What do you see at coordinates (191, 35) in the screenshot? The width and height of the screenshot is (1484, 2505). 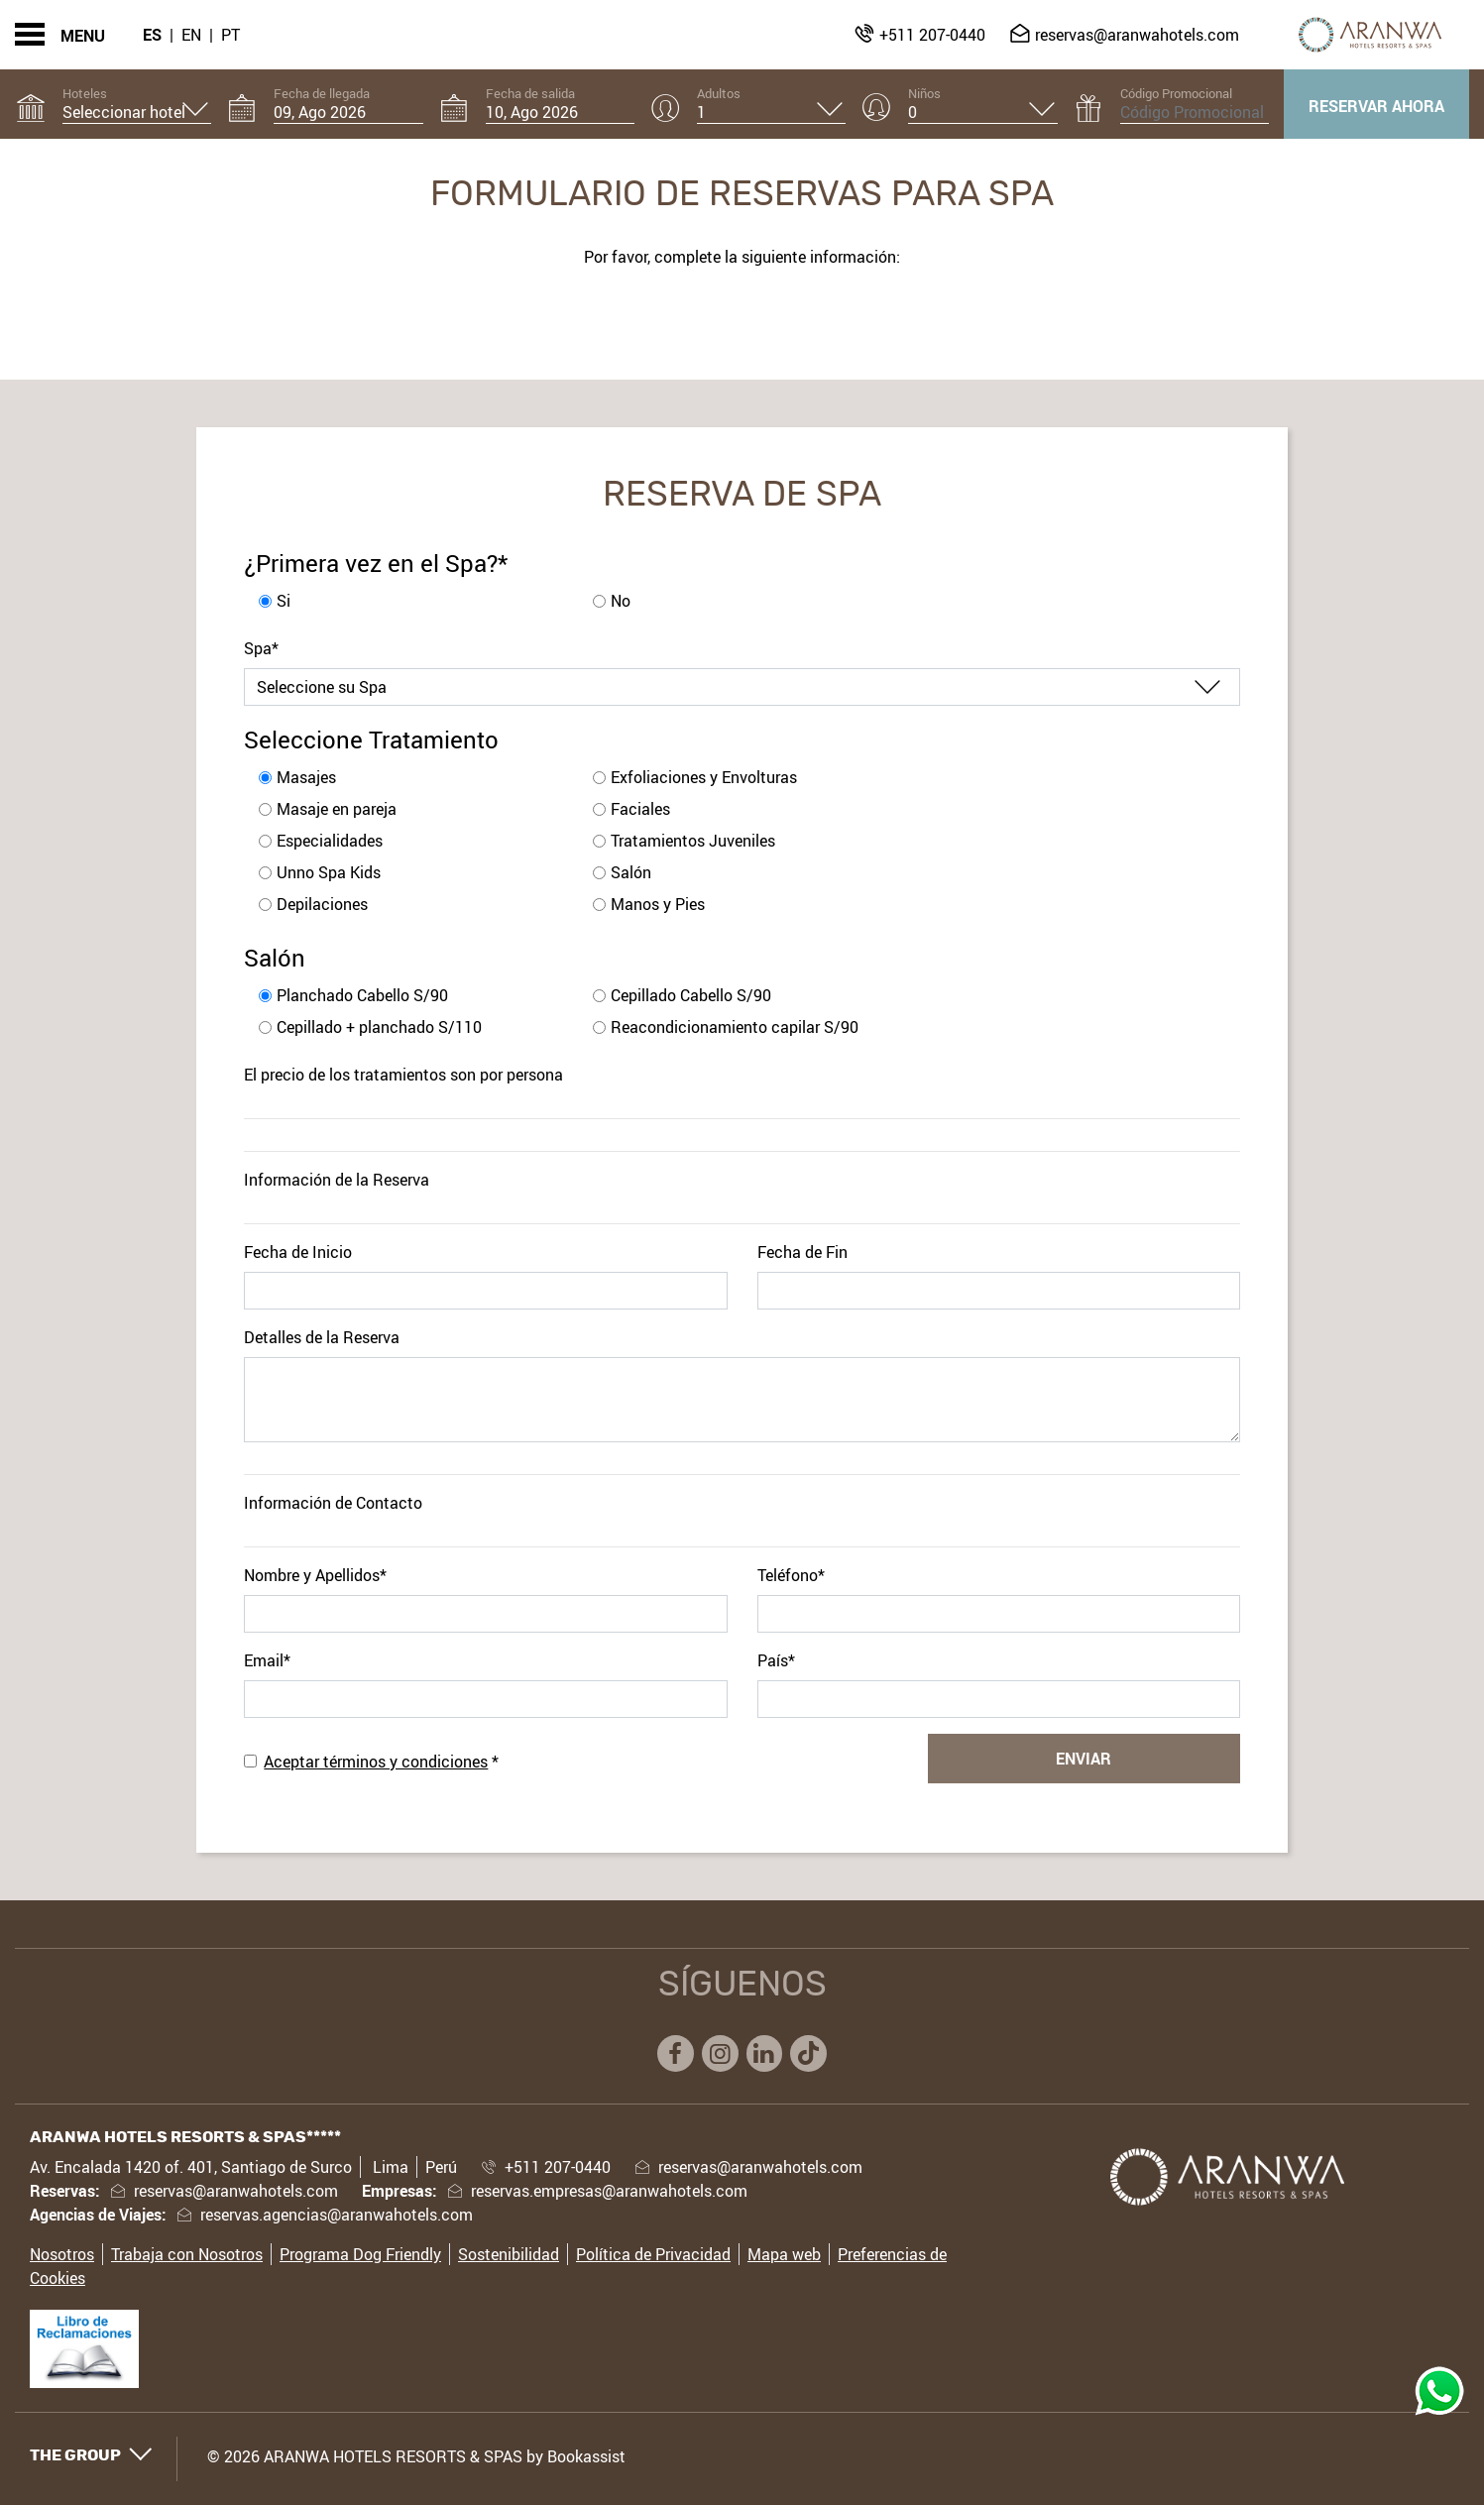 I see `En` at bounding box center [191, 35].